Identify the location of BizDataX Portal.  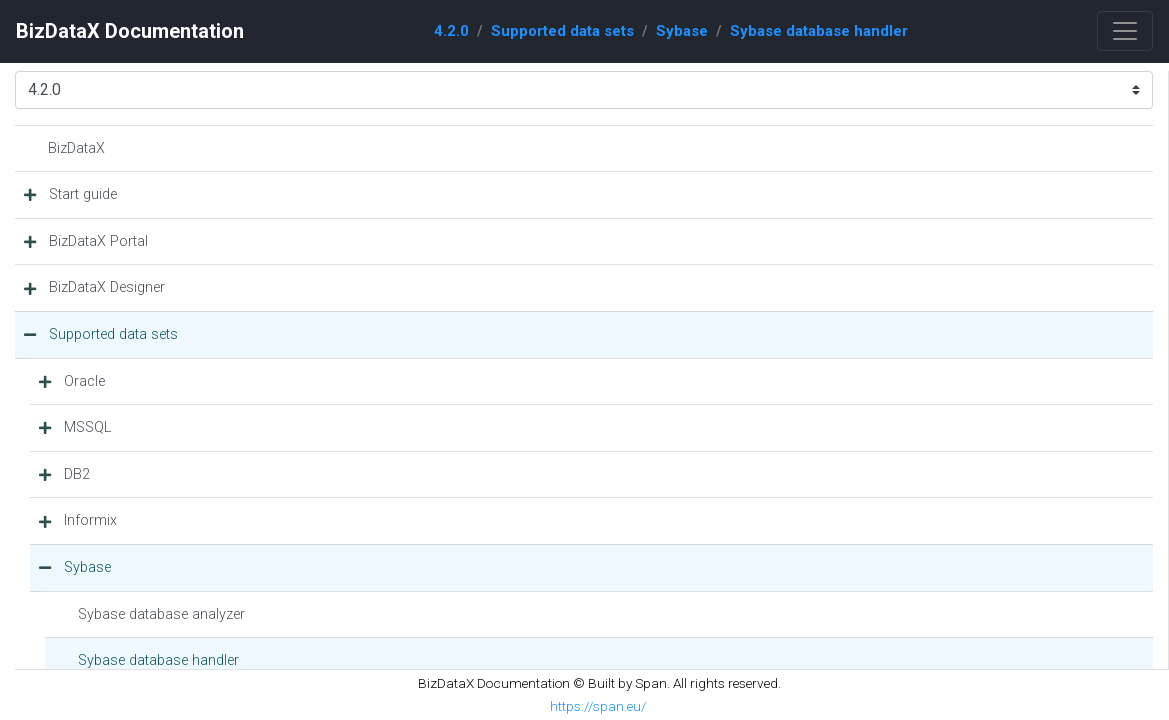
(98, 241).